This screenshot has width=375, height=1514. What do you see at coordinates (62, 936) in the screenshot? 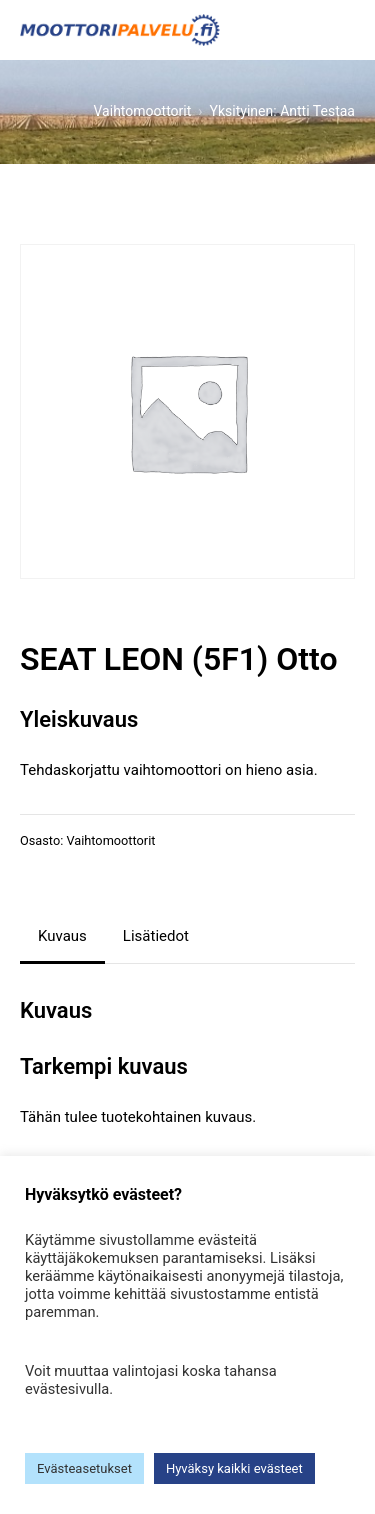
I see `Kuvaus [tab]` at bounding box center [62, 936].